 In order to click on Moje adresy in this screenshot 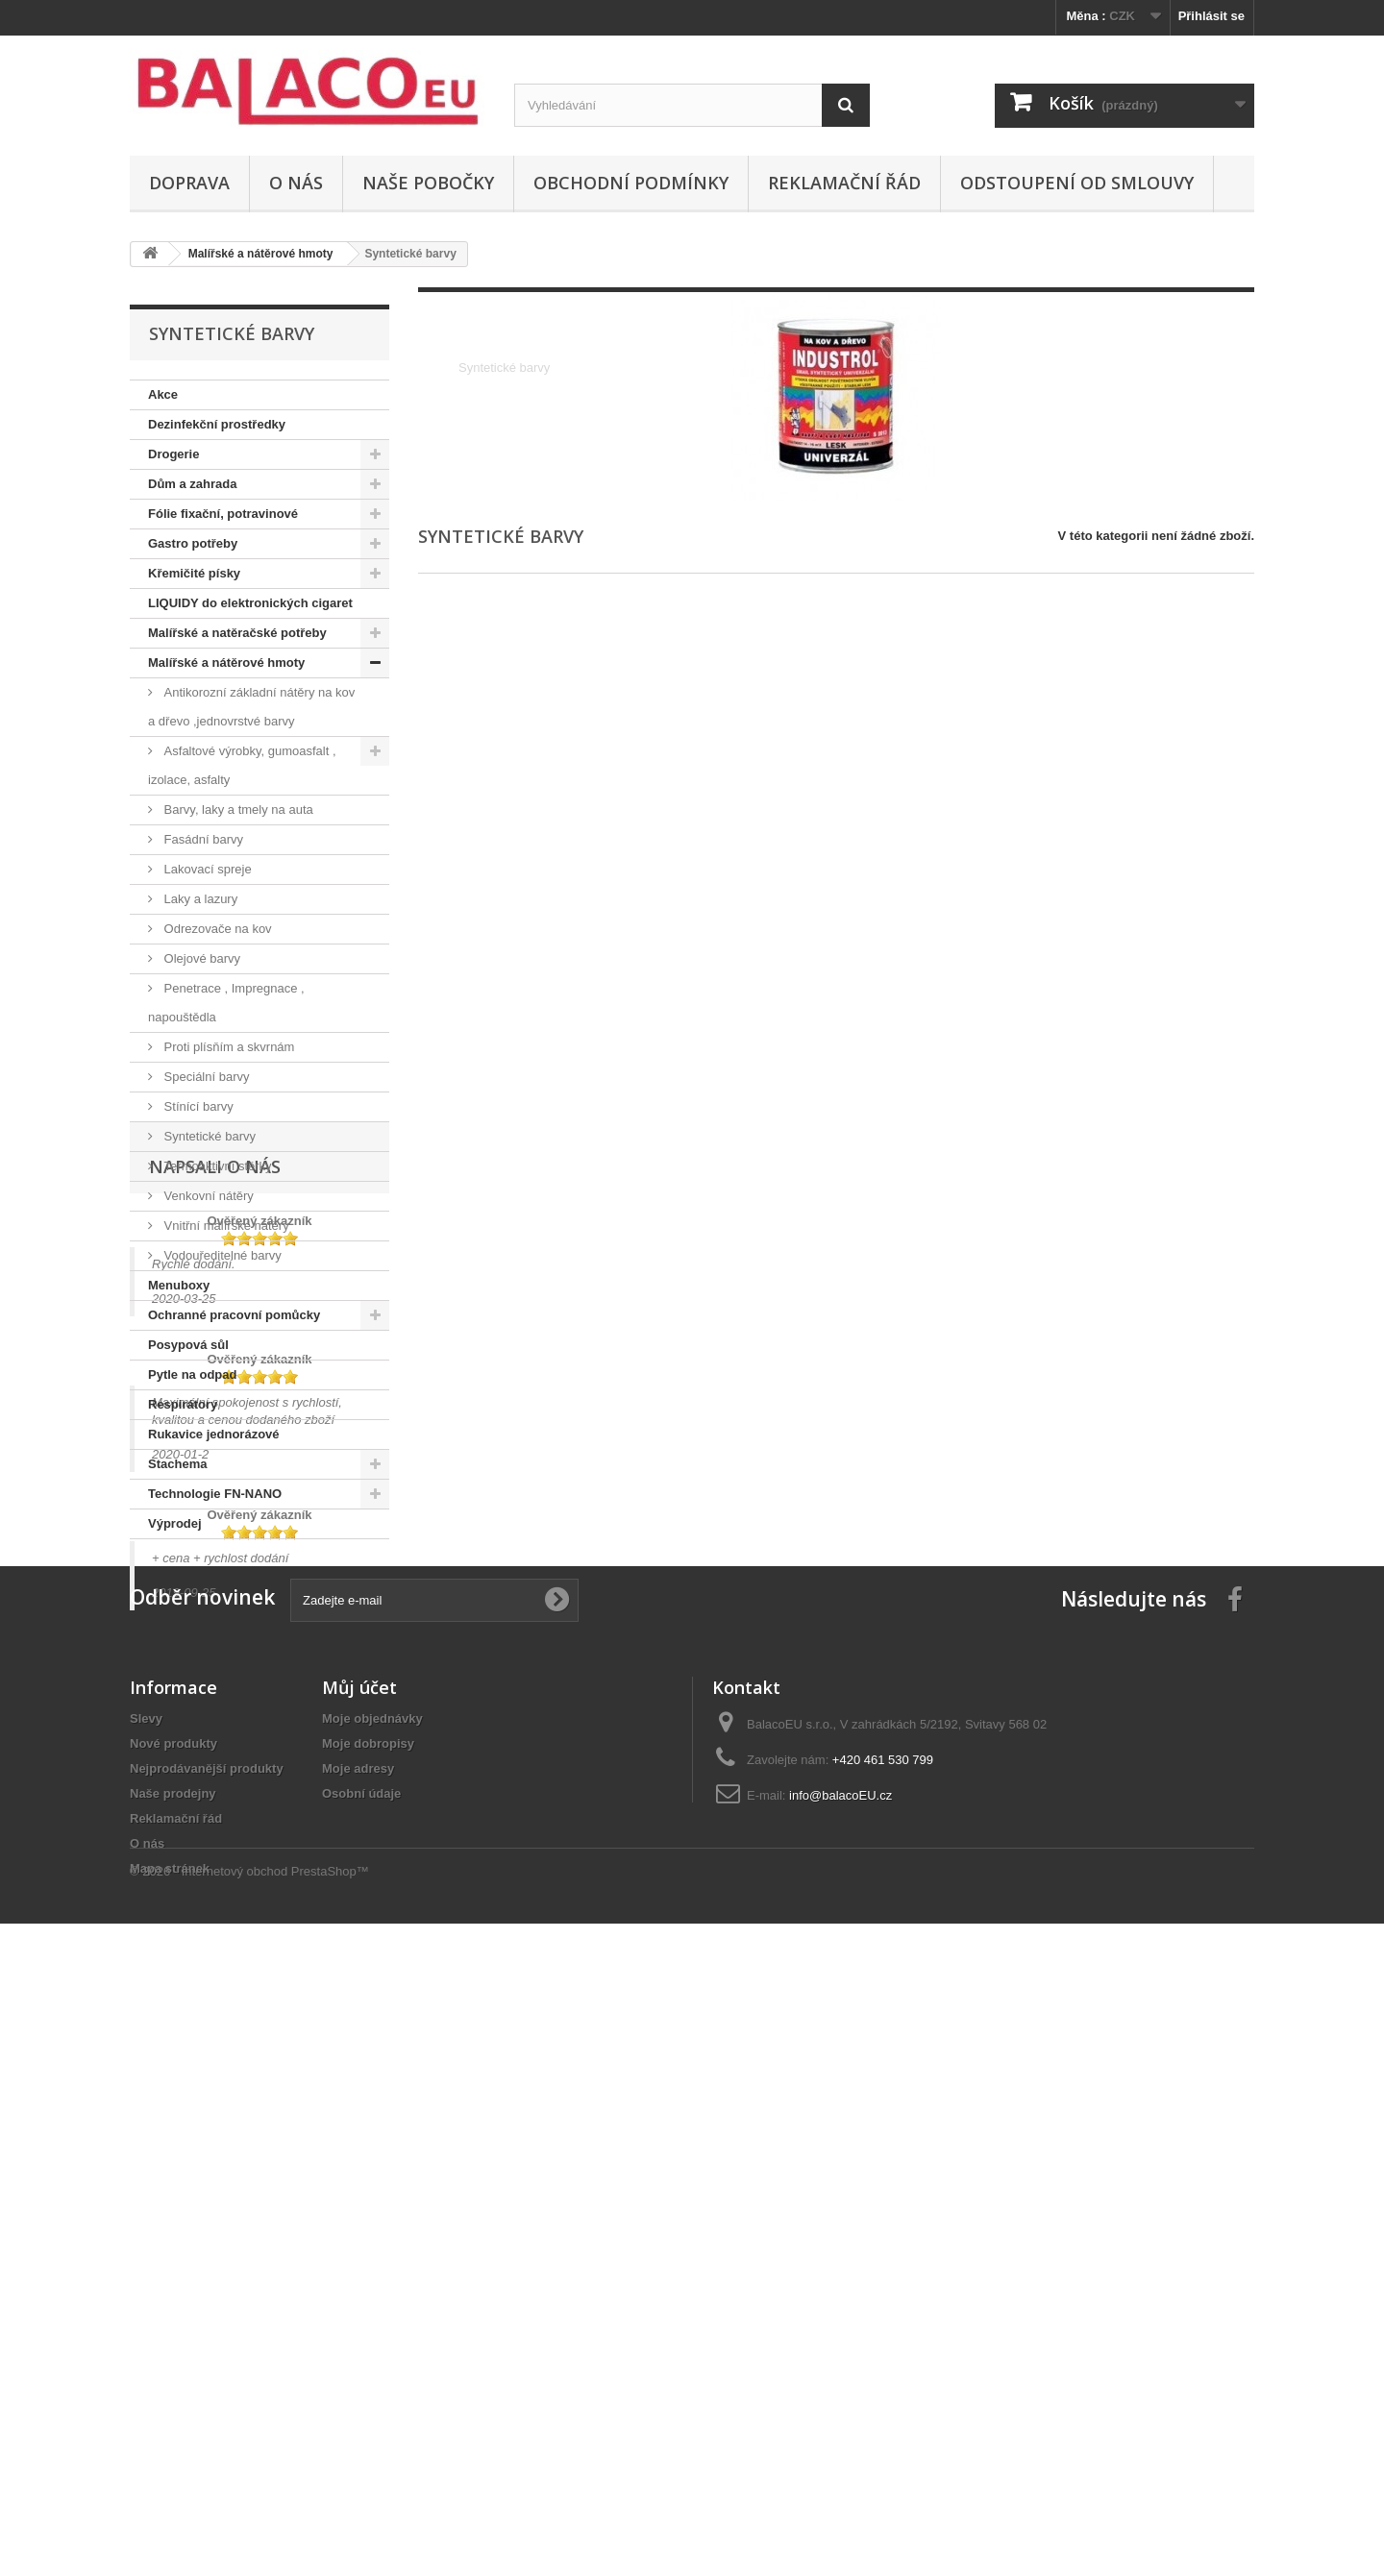, I will do `click(358, 2354)`.